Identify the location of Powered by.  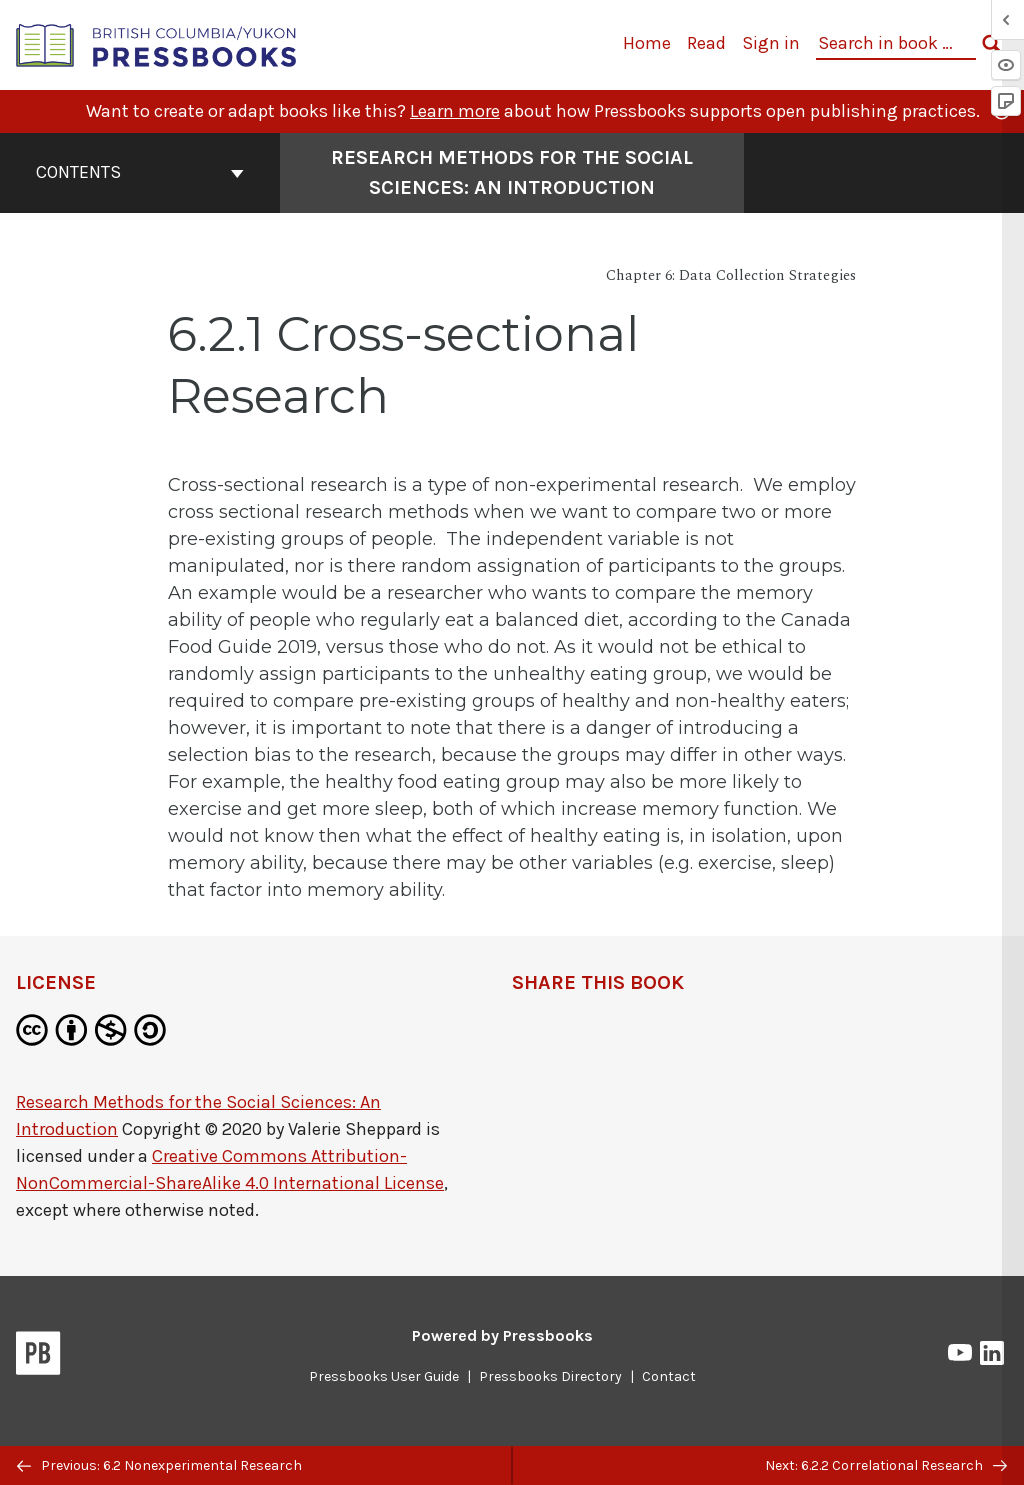
(502, 1335).